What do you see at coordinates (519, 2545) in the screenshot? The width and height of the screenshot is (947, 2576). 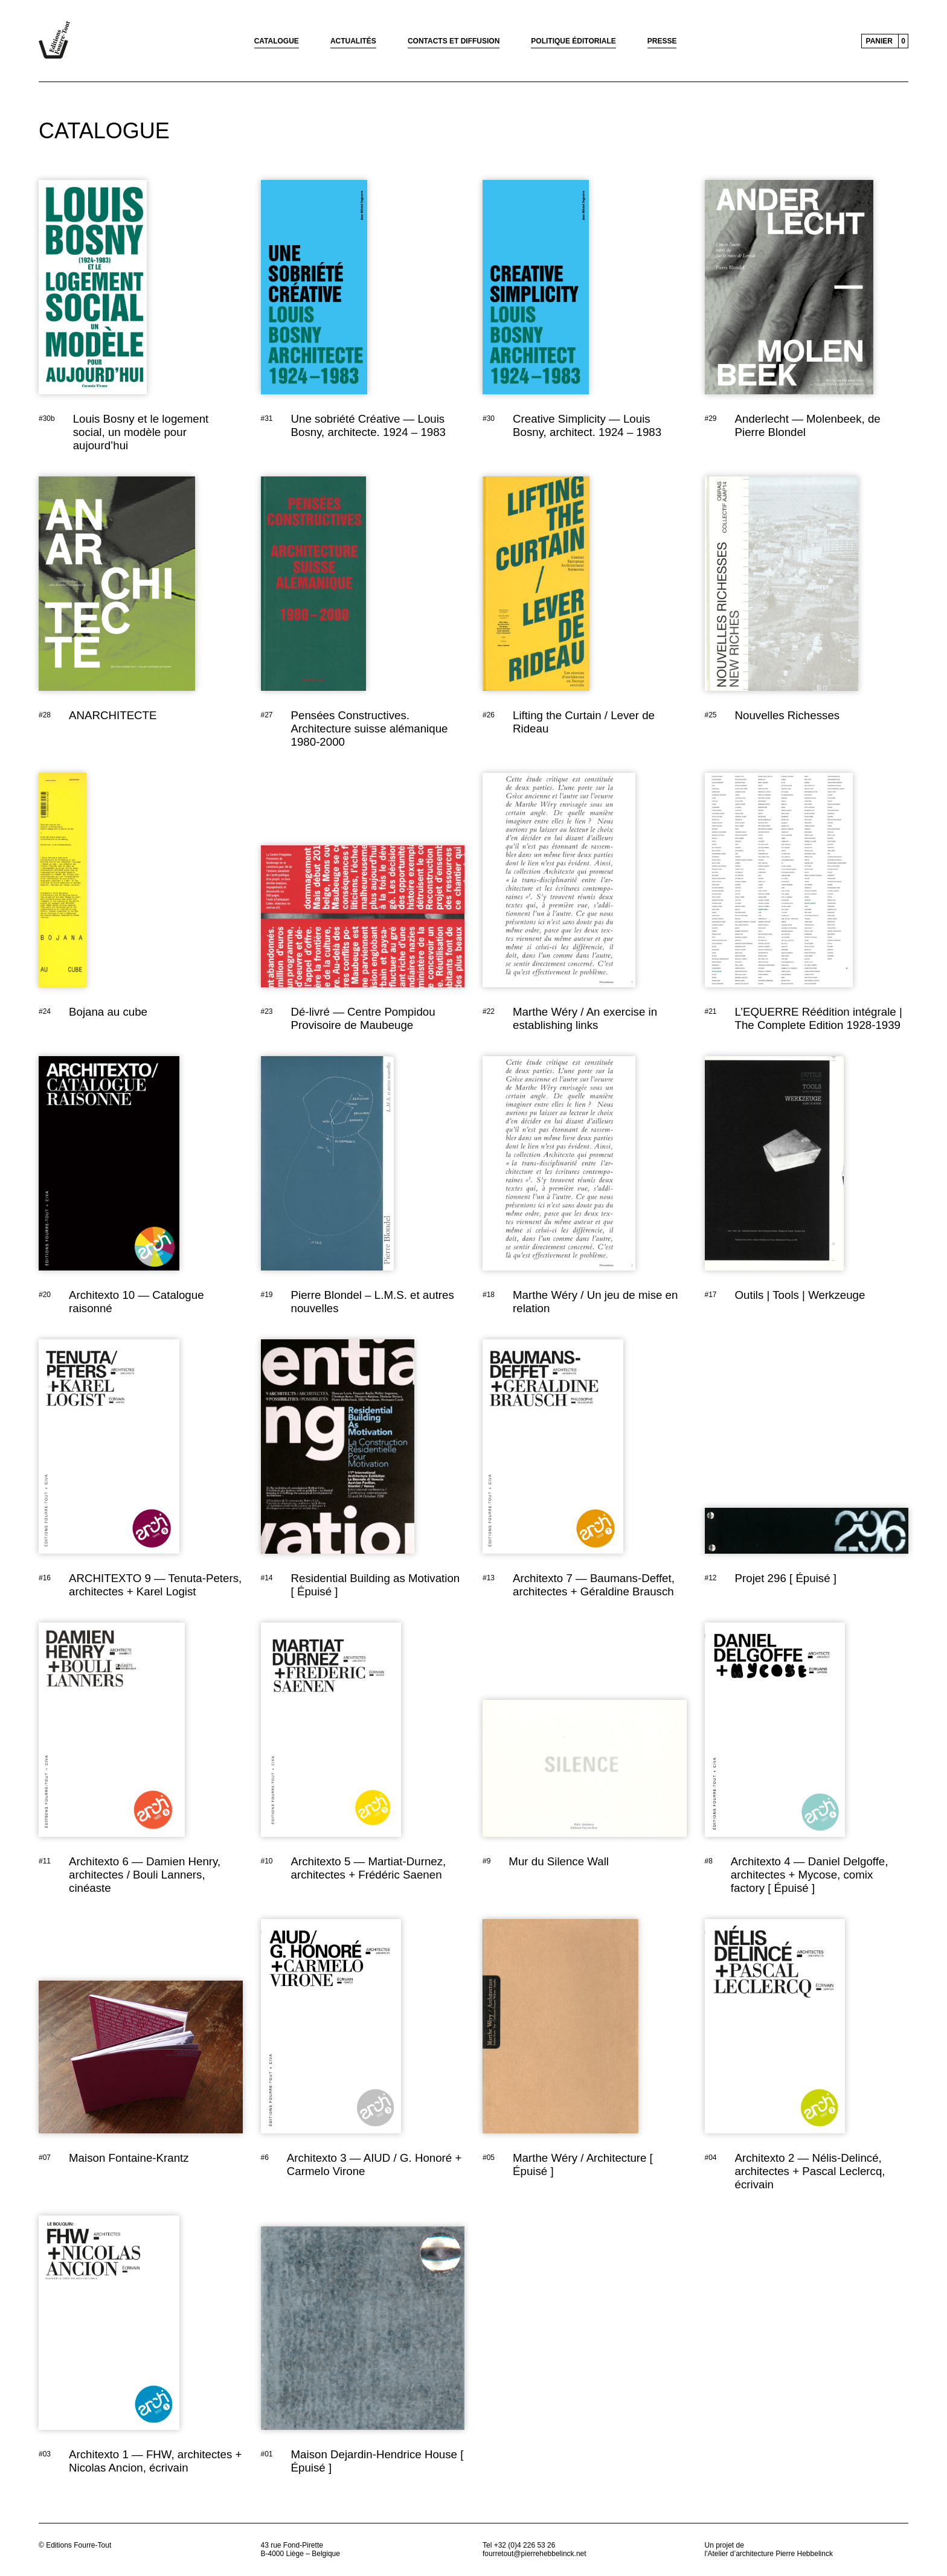 I see `Tel +32 (0)4 226 53 26` at bounding box center [519, 2545].